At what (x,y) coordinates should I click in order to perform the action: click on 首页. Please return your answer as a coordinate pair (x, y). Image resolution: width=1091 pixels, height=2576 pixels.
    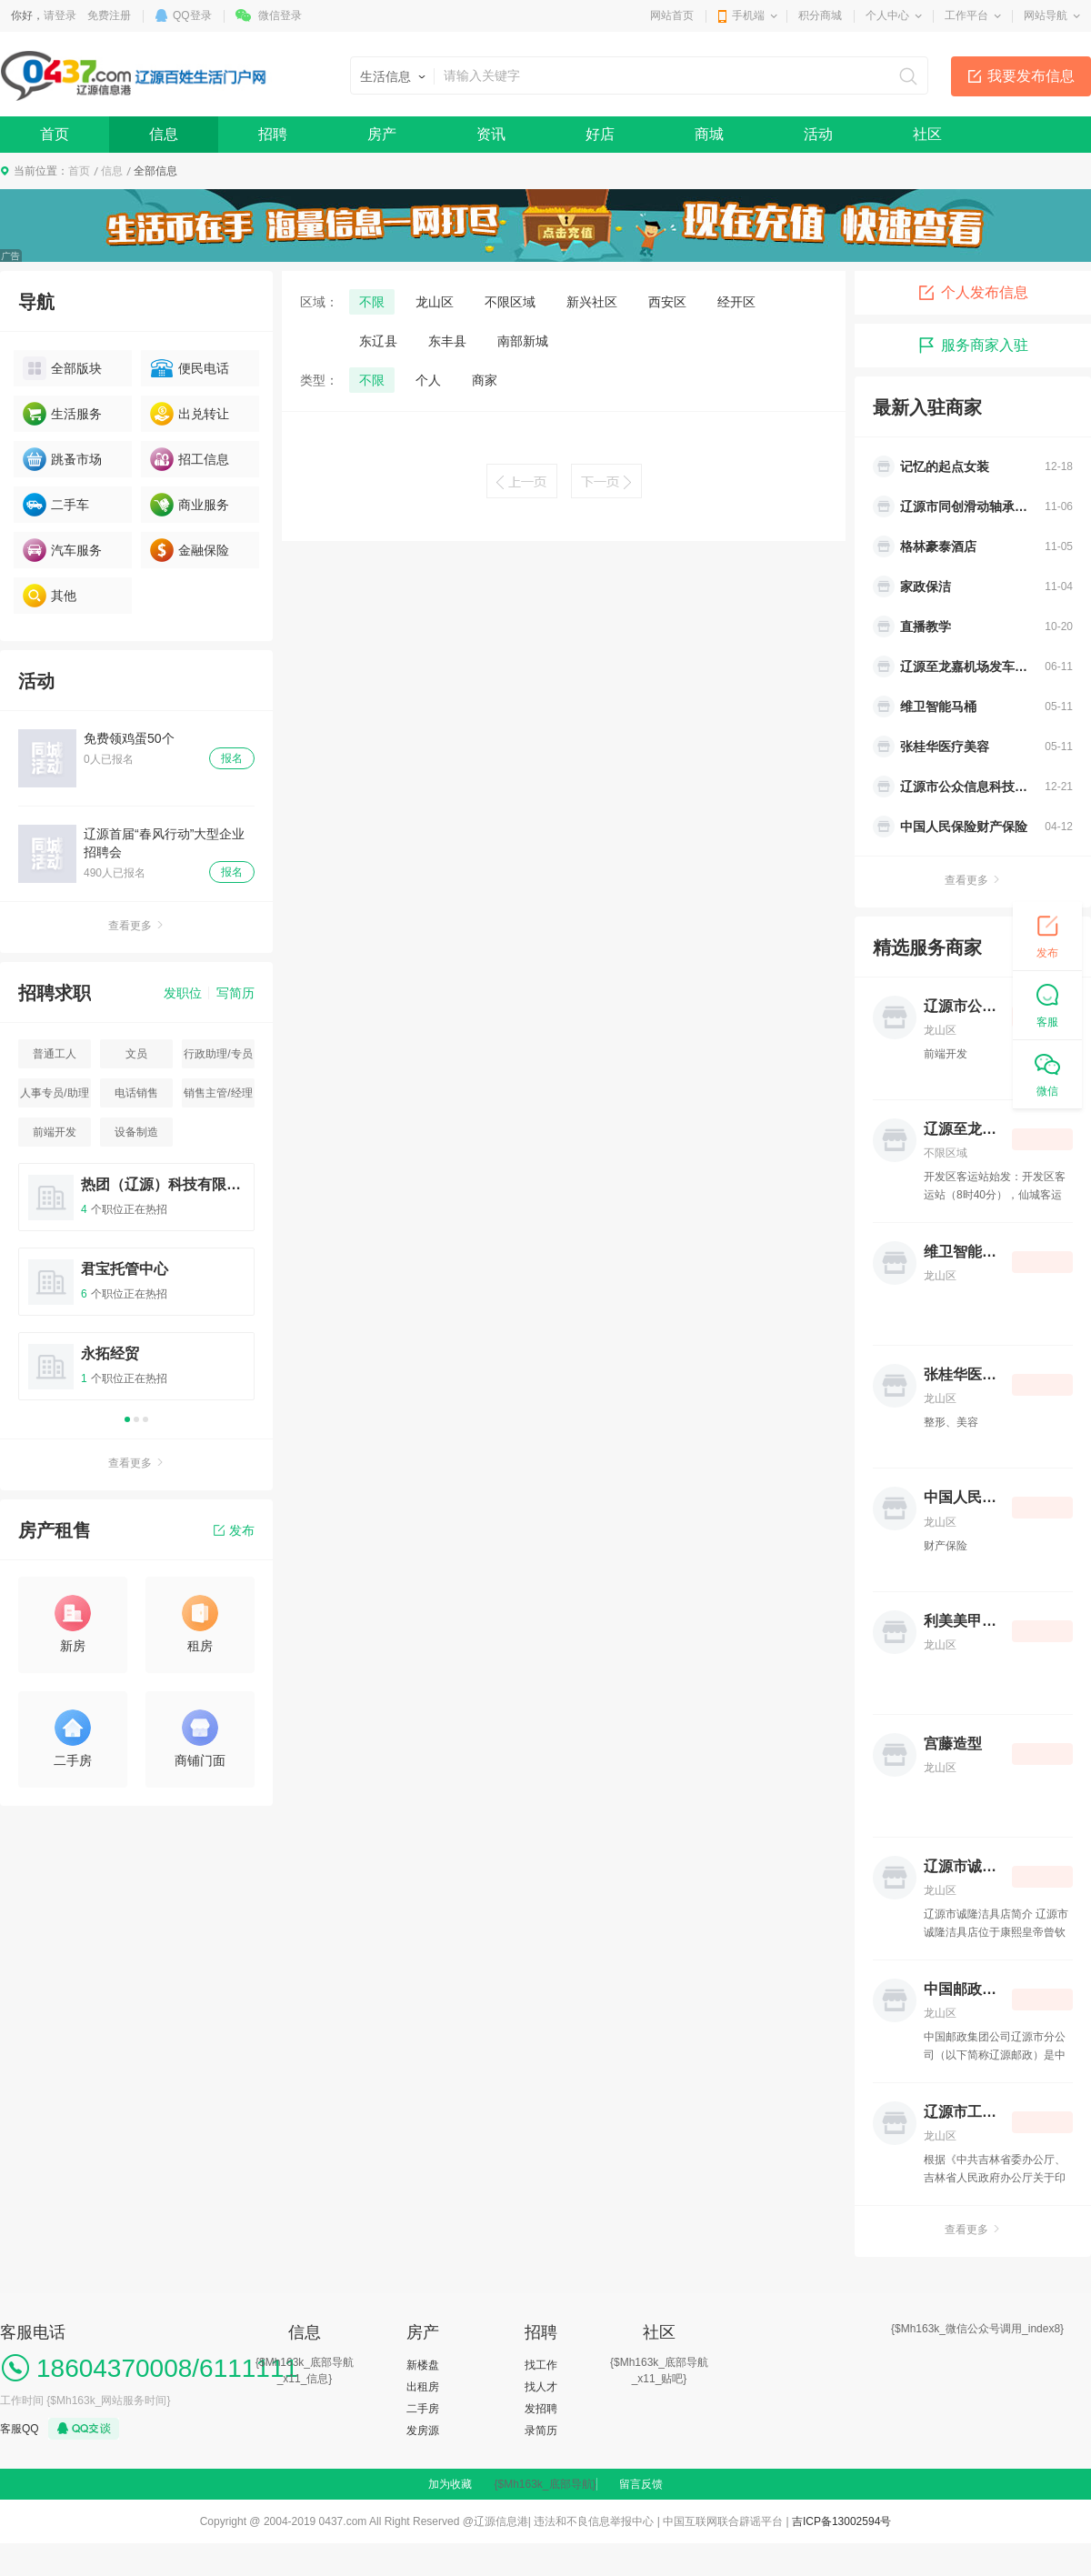
    Looking at the image, I should click on (54, 134).